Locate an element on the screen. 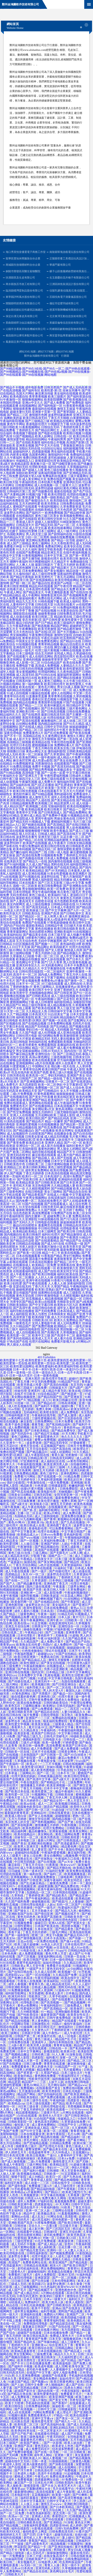 The height and width of the screenshot is (2576, 93). 黄色软件麻豆 is located at coordinates (22, 794).